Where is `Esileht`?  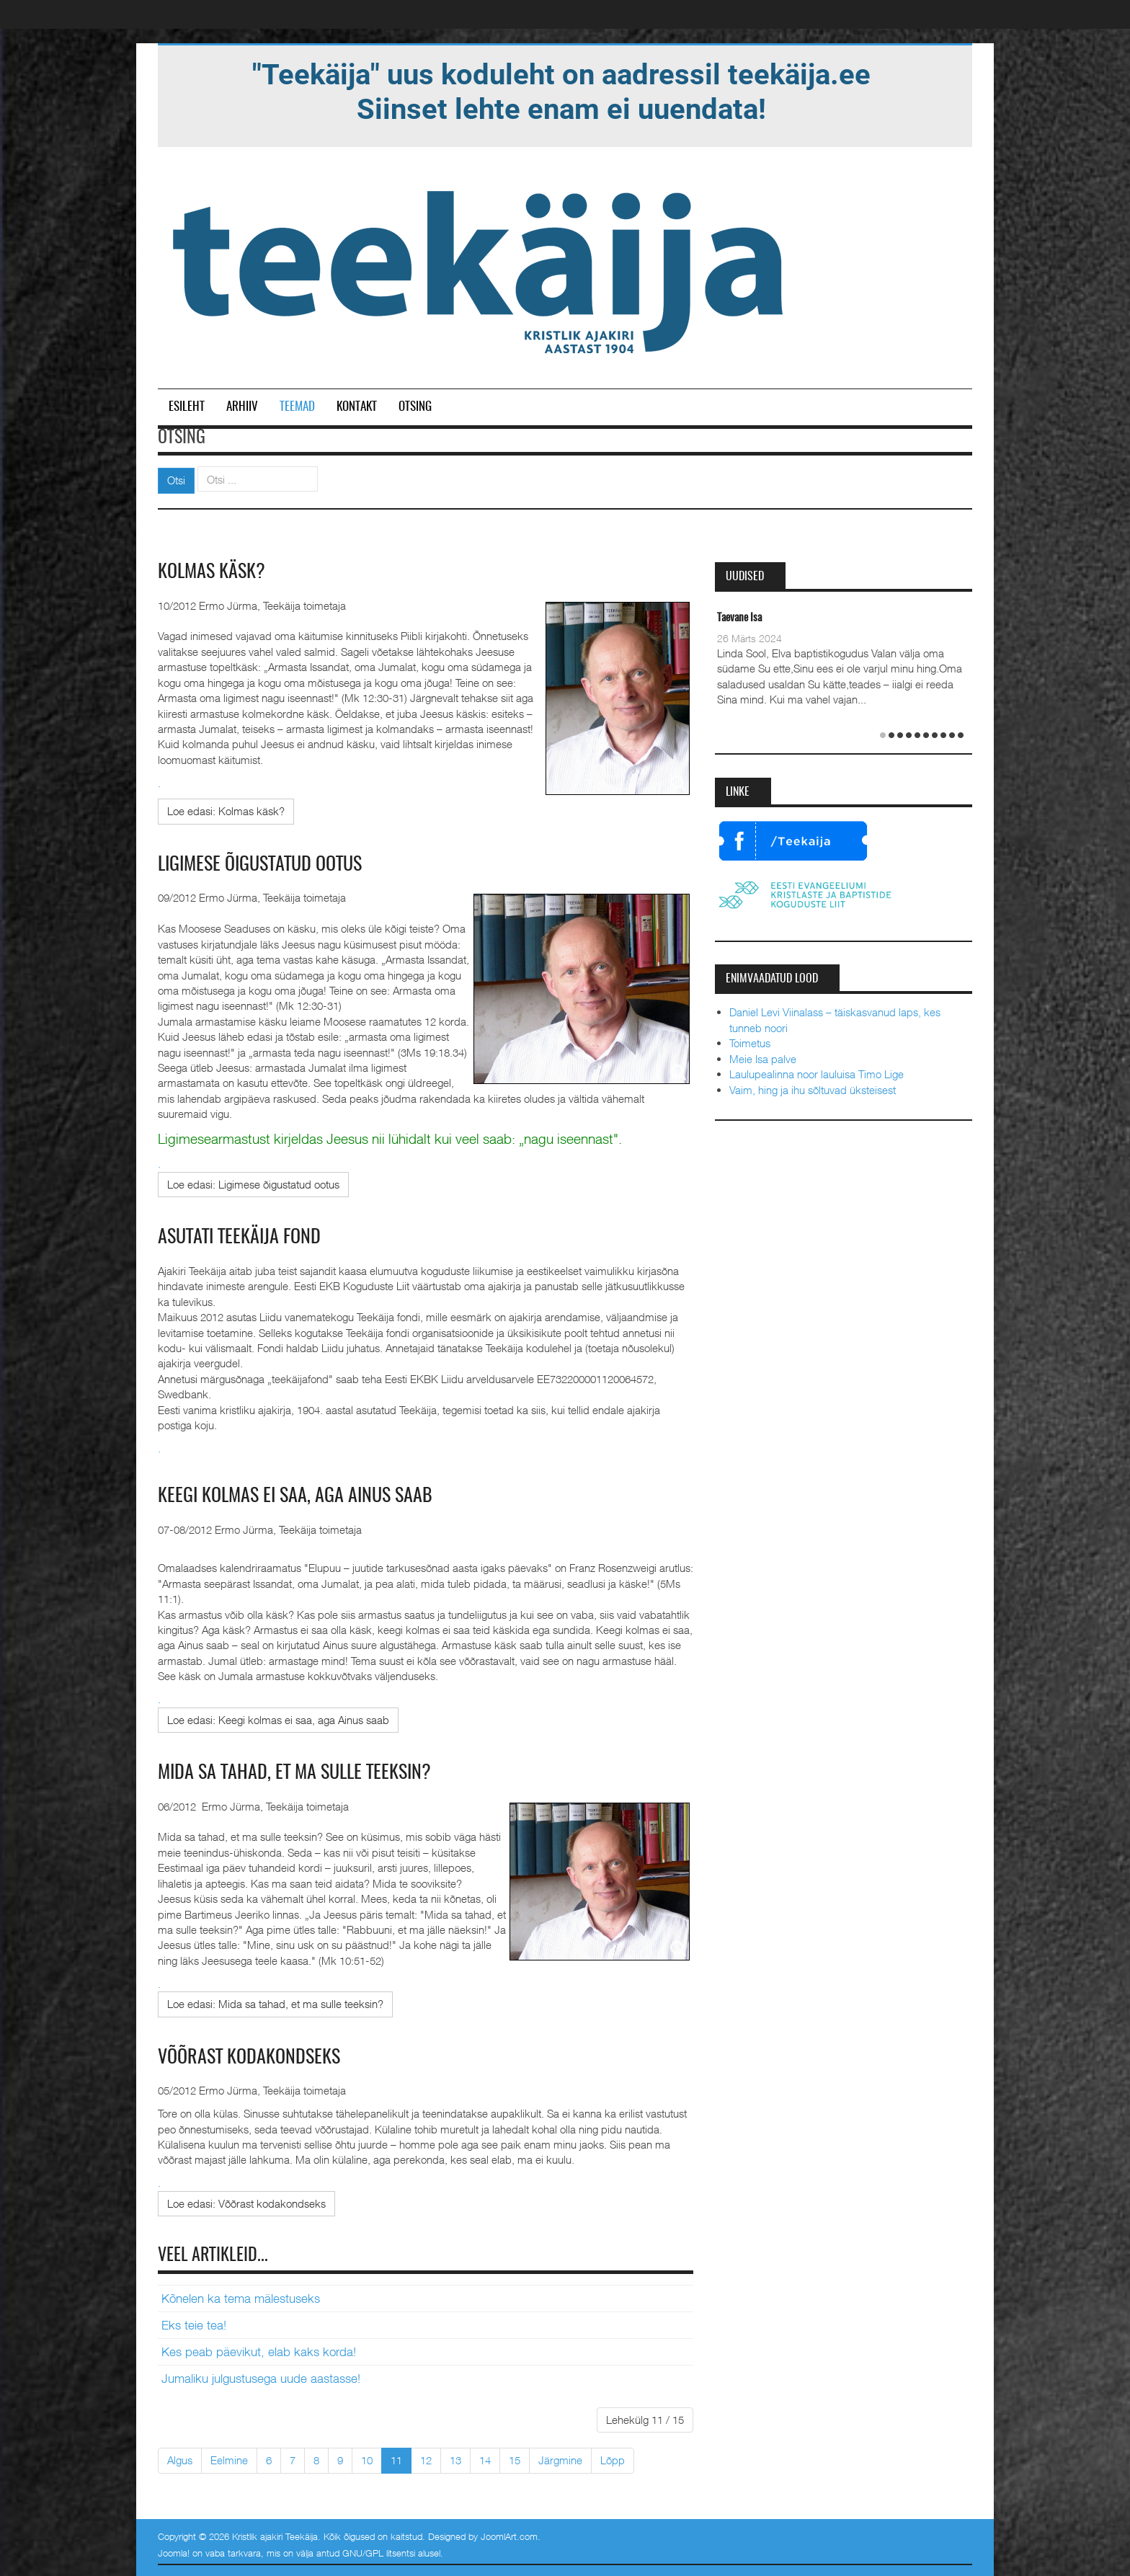
Esileht is located at coordinates (187, 407).